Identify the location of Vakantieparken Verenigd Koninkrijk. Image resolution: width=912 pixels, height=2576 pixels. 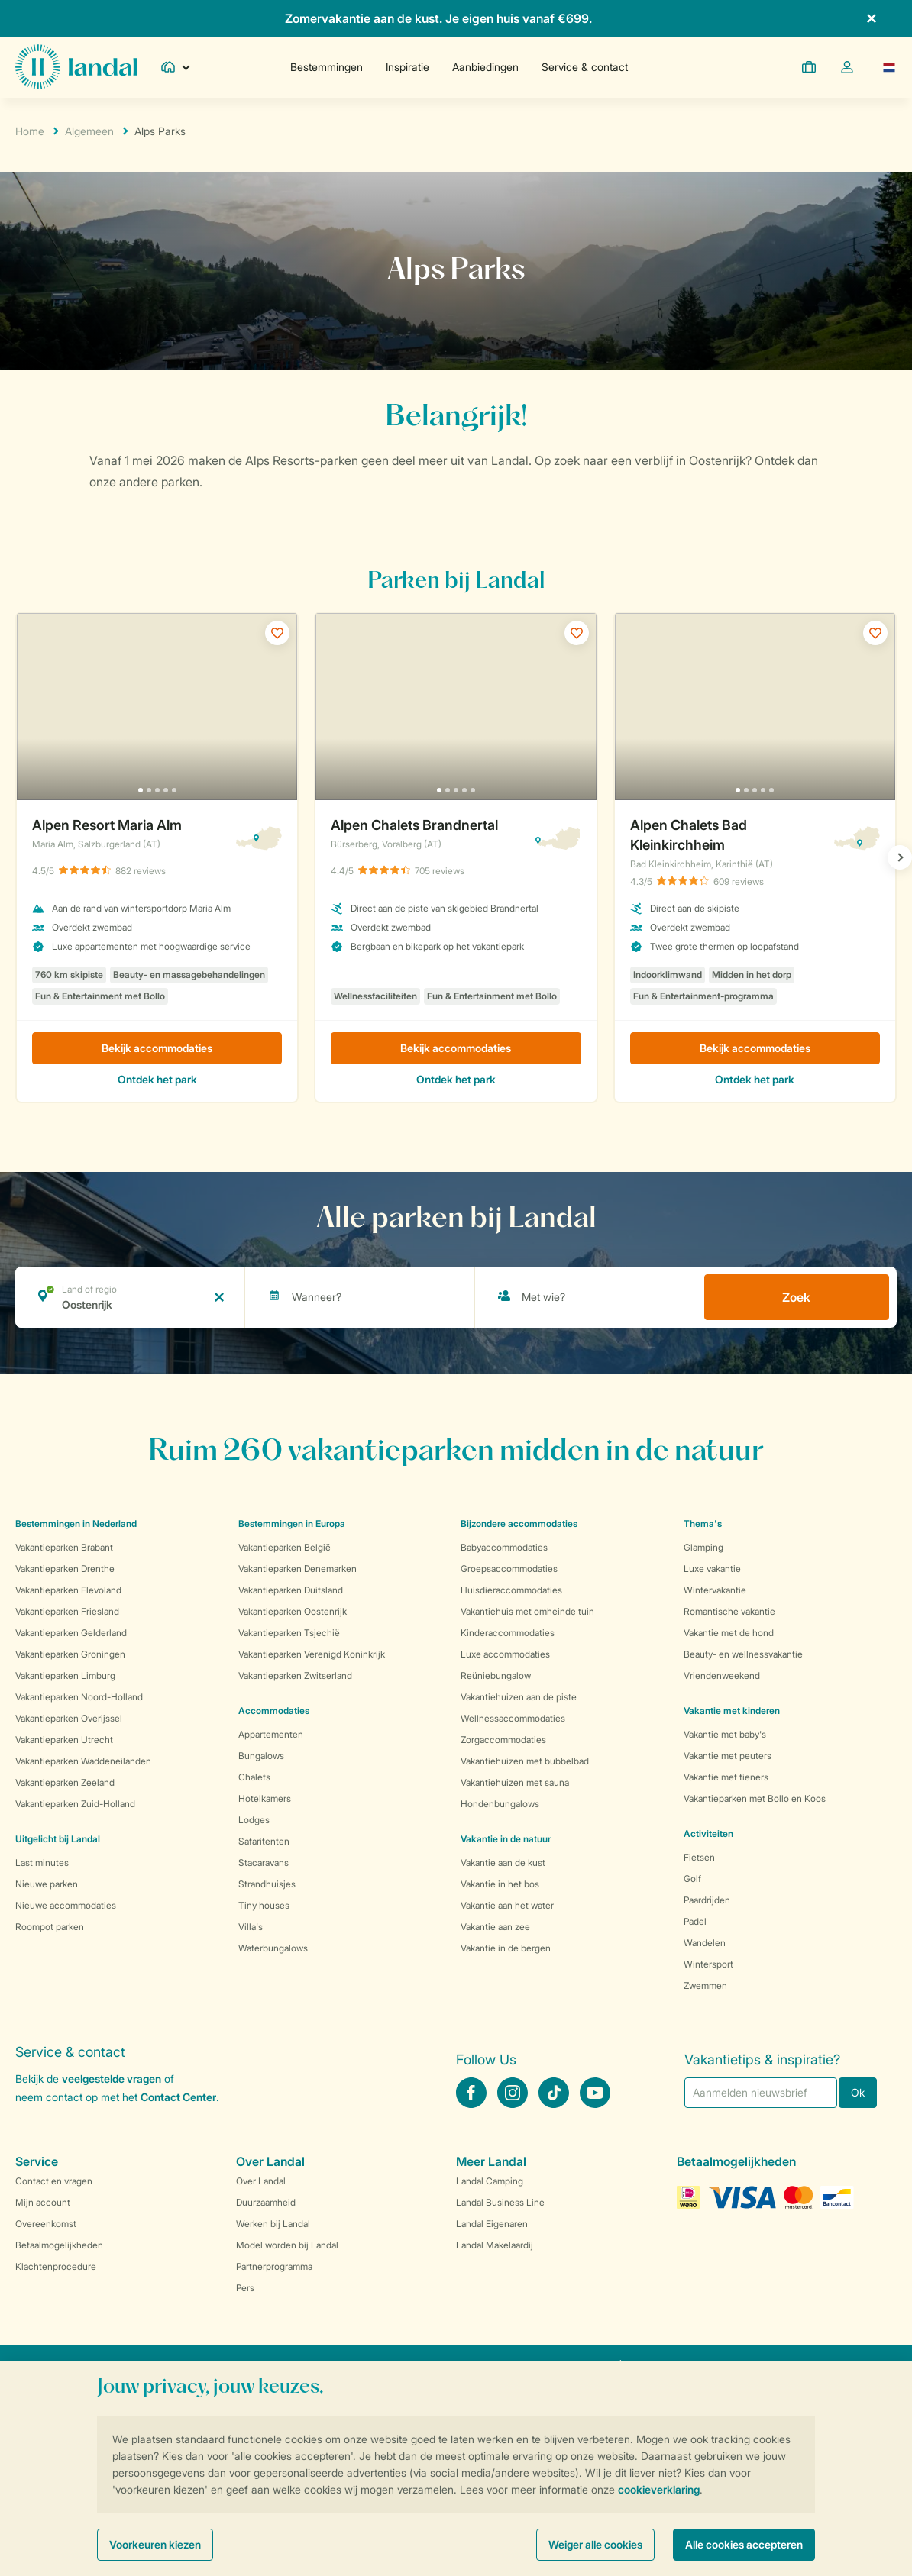
(311, 1654).